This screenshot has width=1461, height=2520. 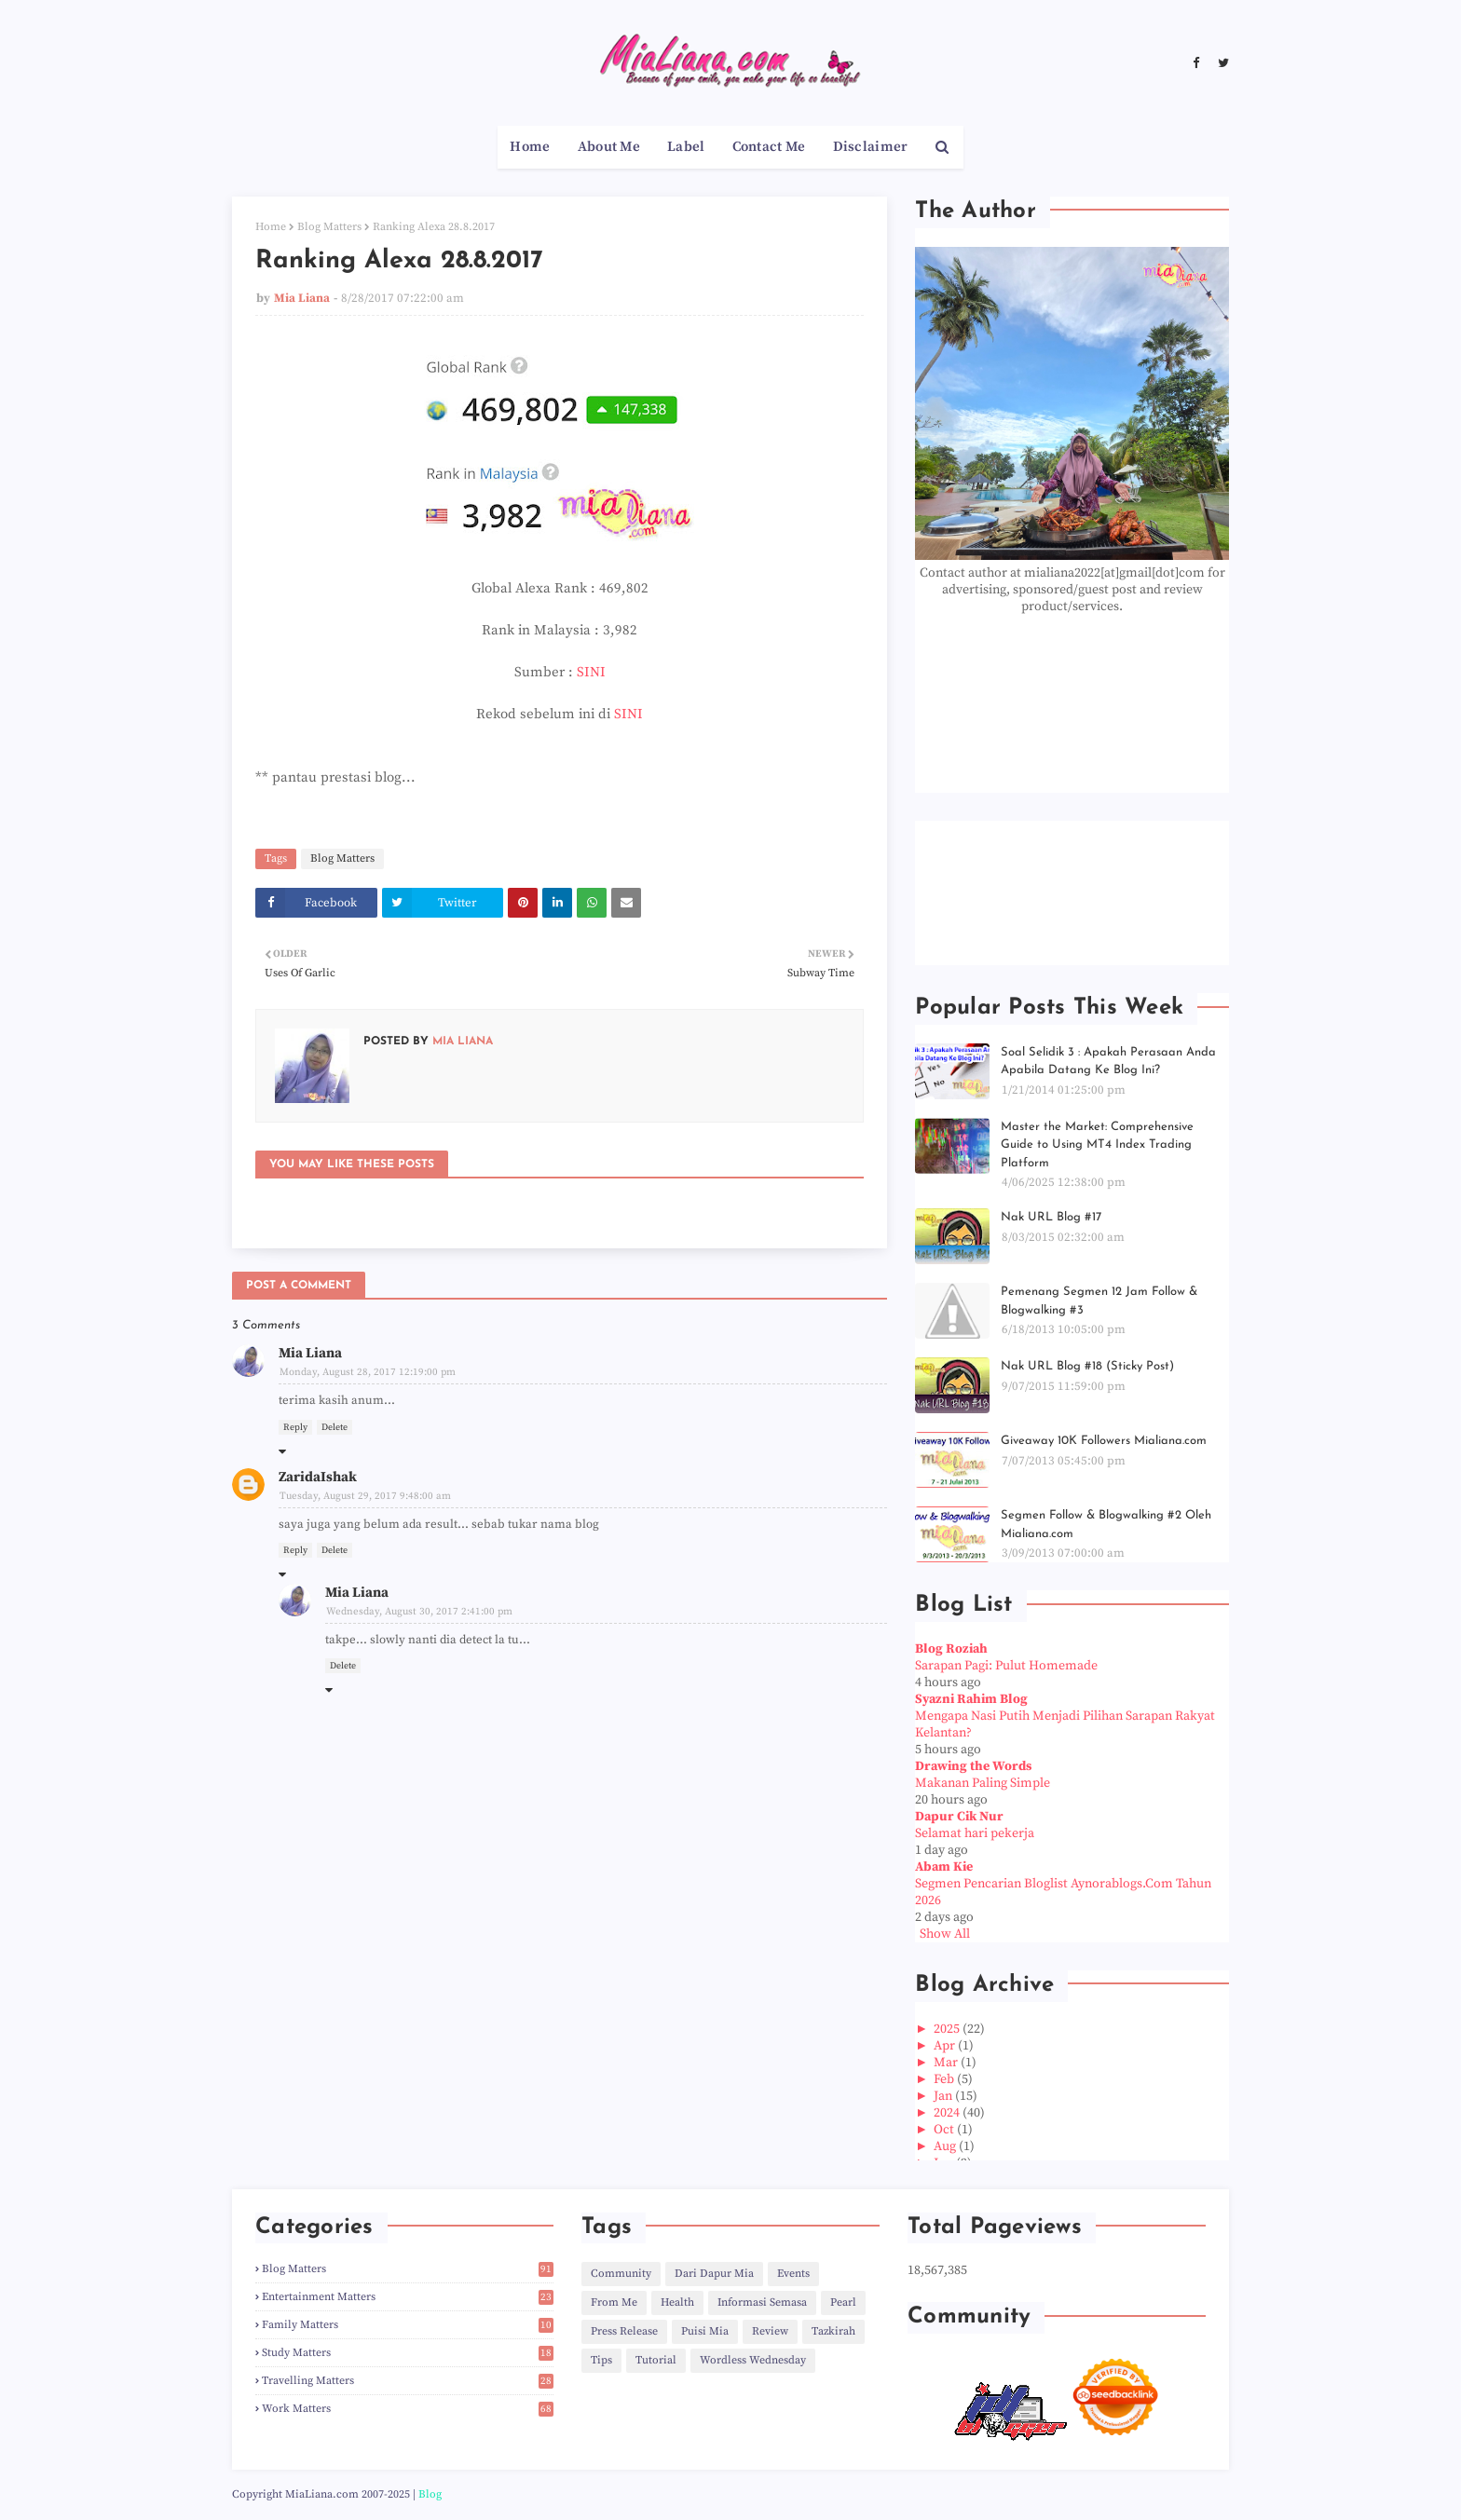 What do you see at coordinates (1108, 1061) in the screenshot?
I see `Soal Selidik 3 : Apakah Perasaan Anda Apabila Datang Ke Blog Ini?` at bounding box center [1108, 1061].